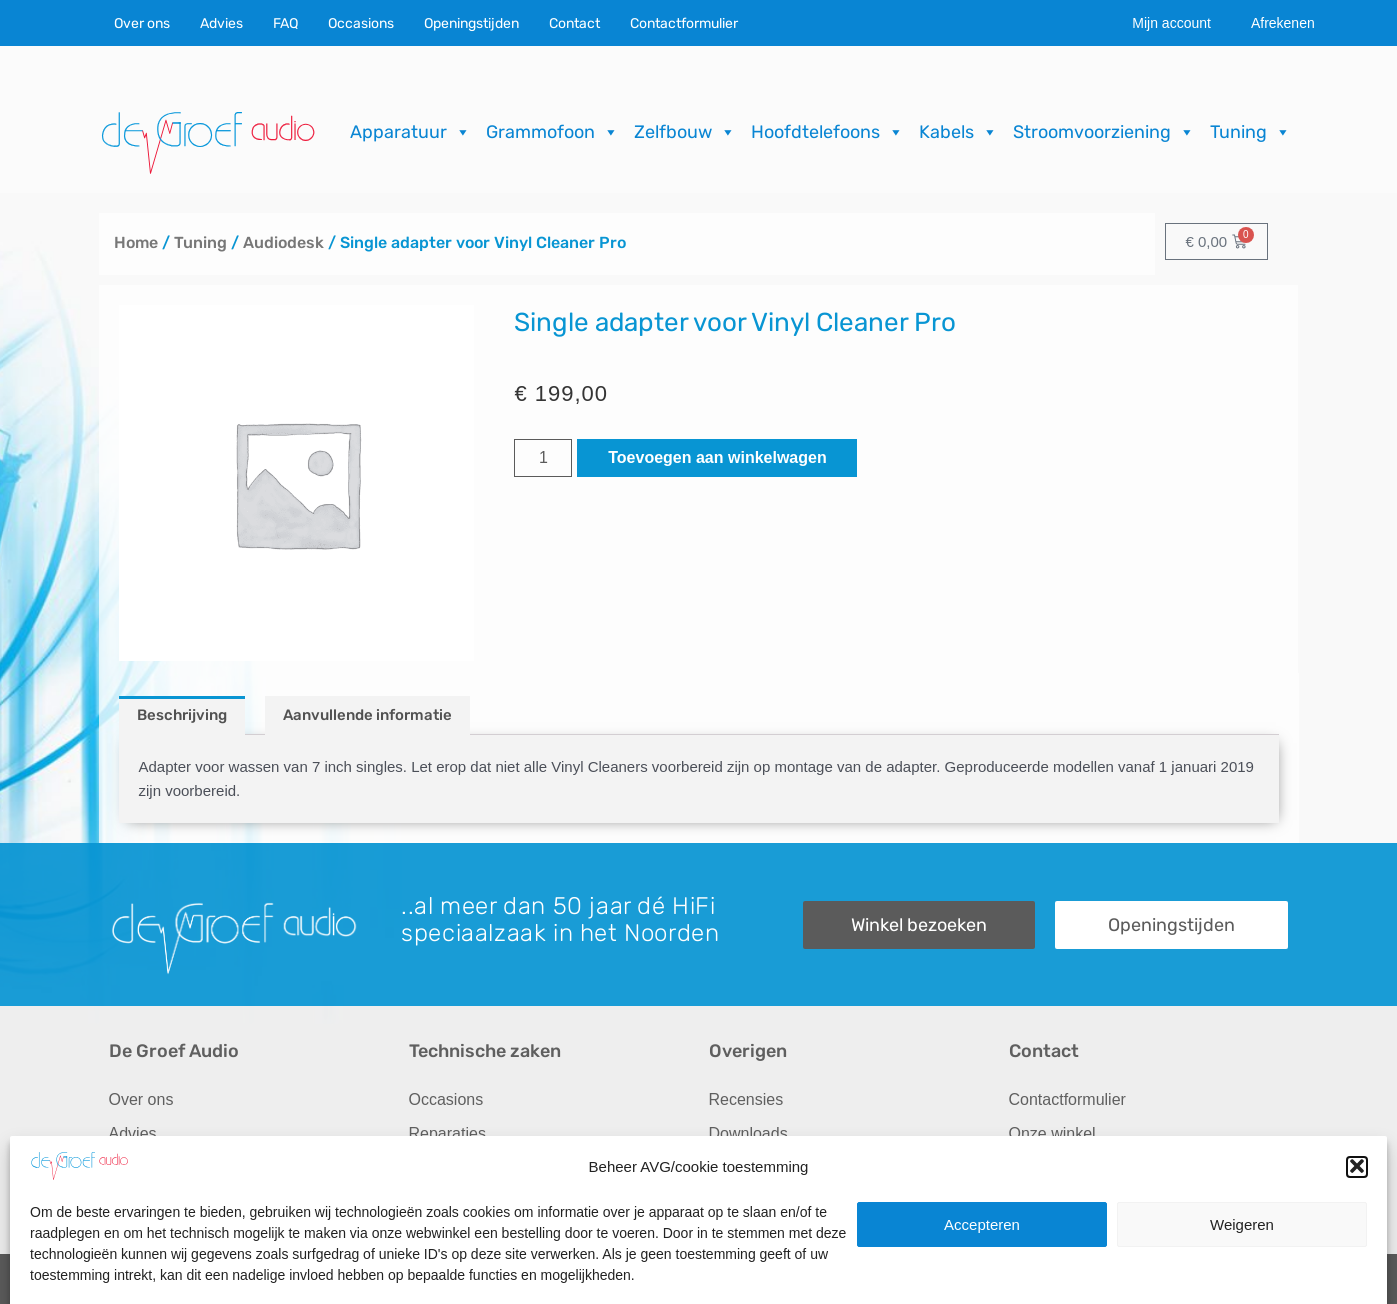  Describe the element at coordinates (1171, 23) in the screenshot. I see `Mijn account` at that location.